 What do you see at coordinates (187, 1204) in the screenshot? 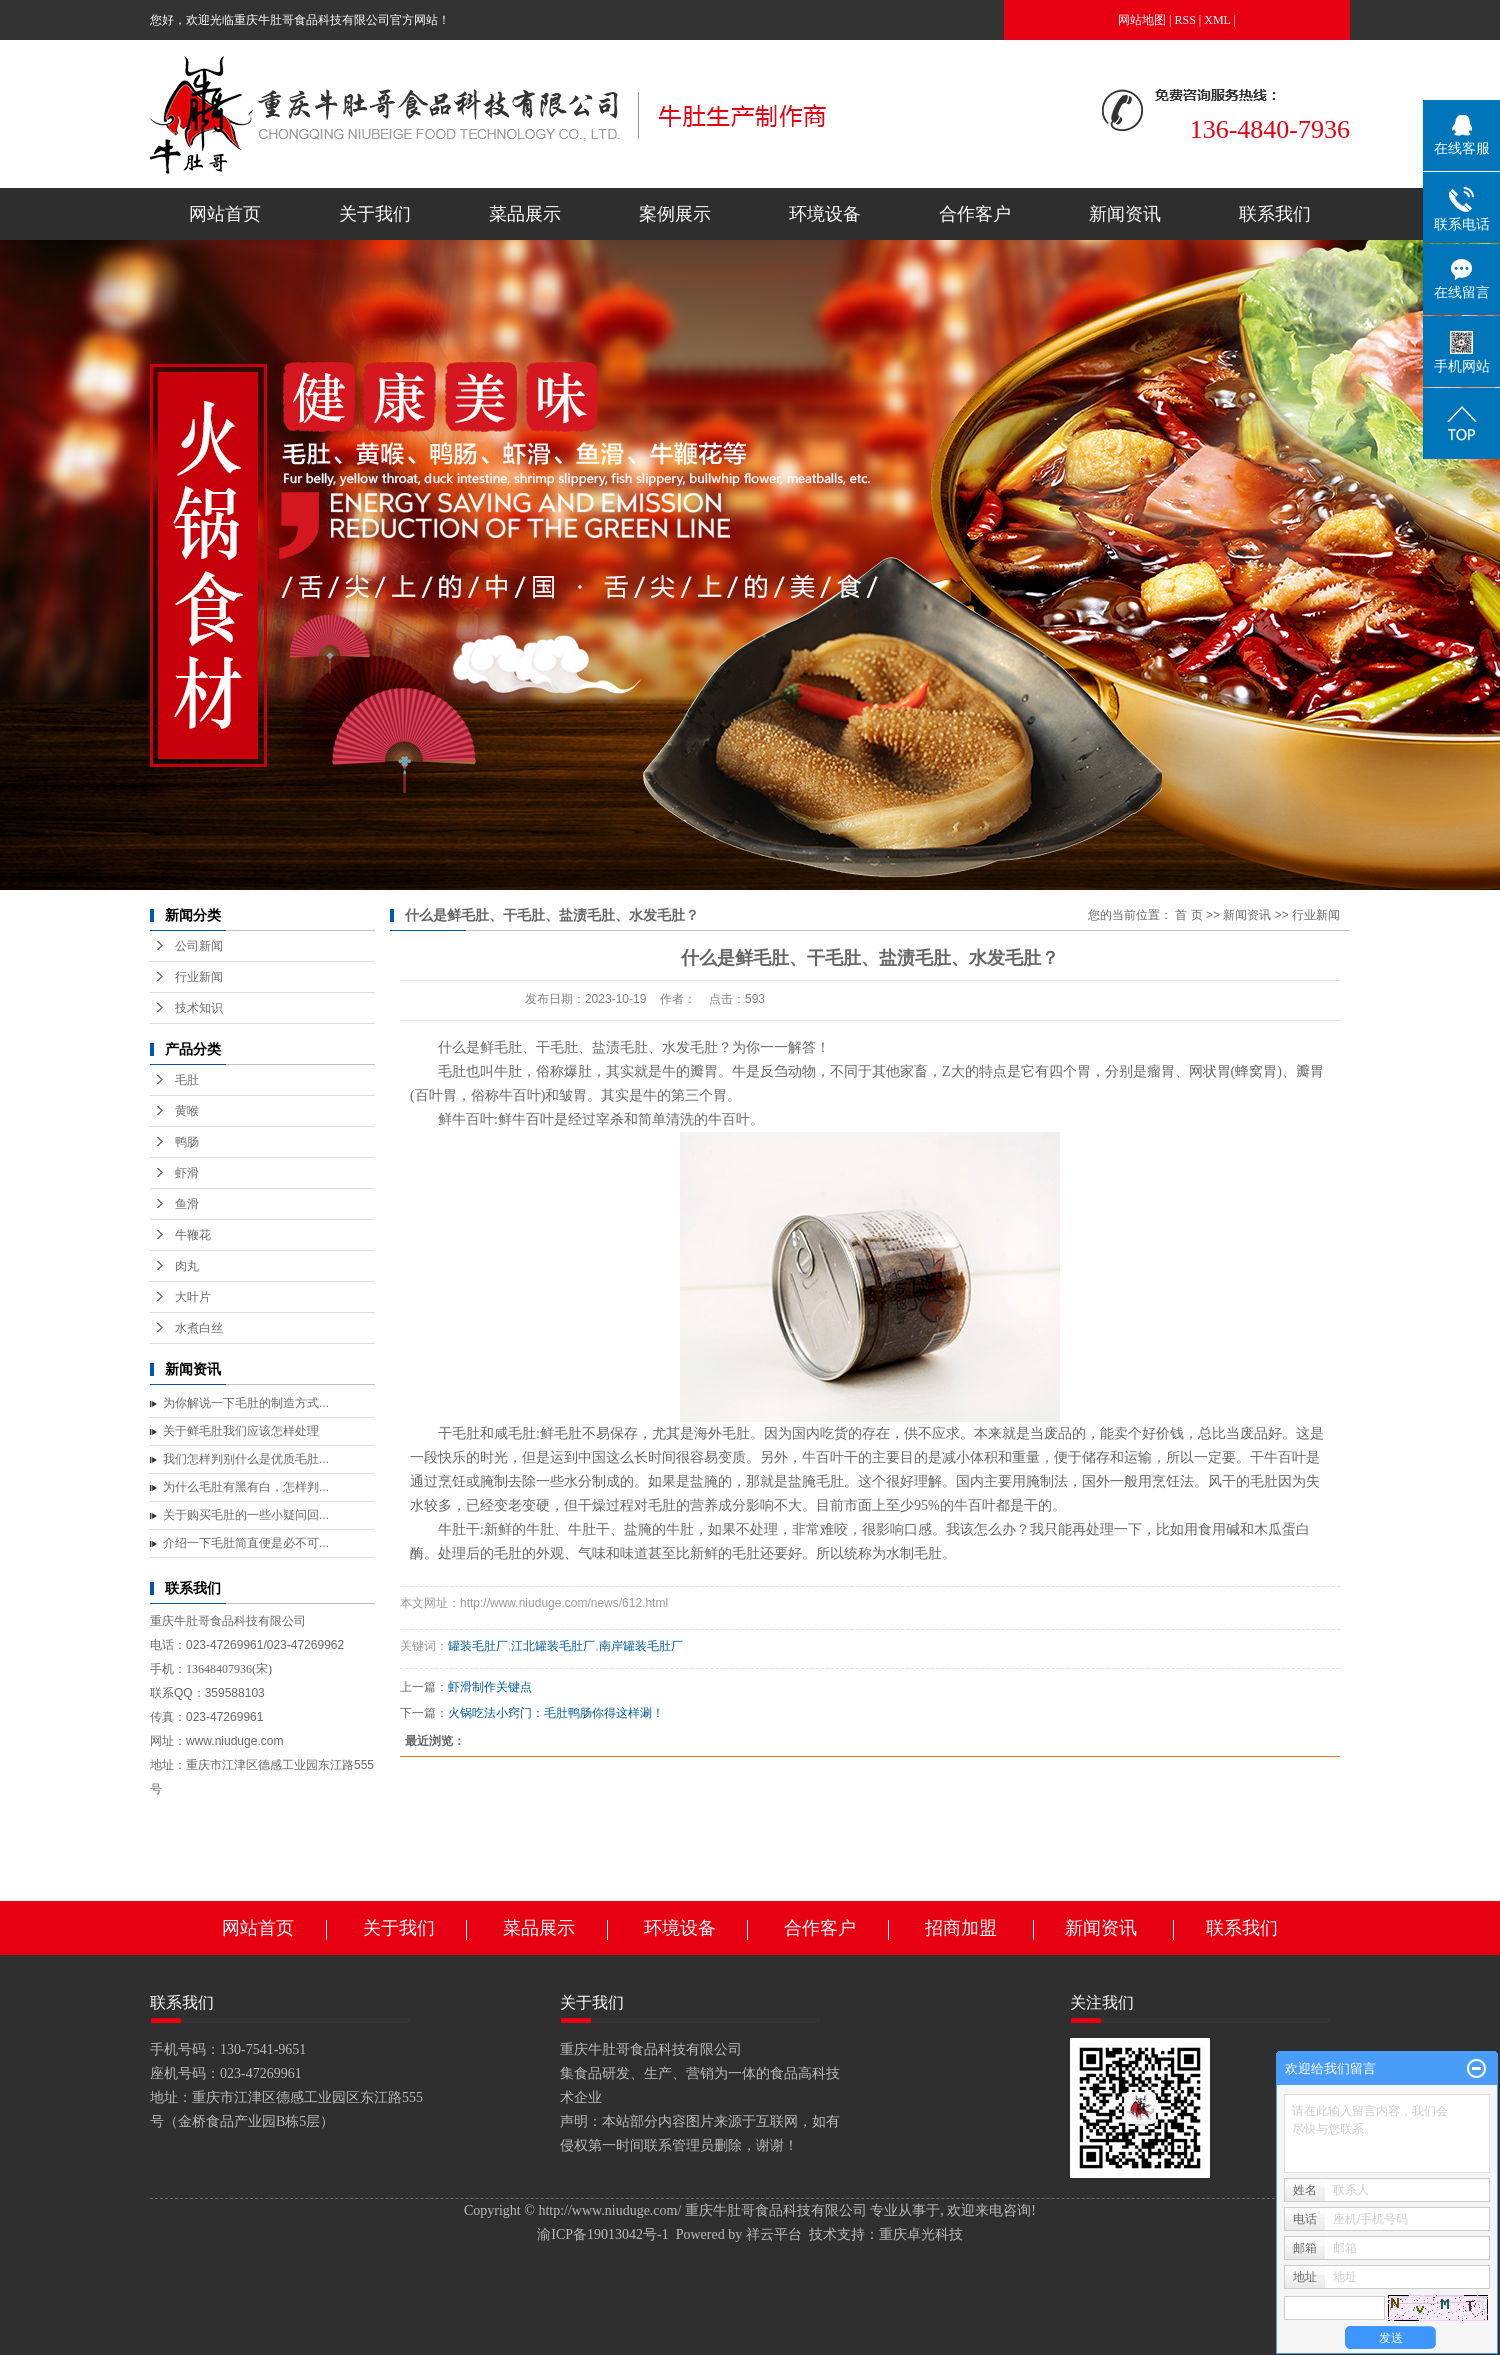
I see `鱼滑` at bounding box center [187, 1204].